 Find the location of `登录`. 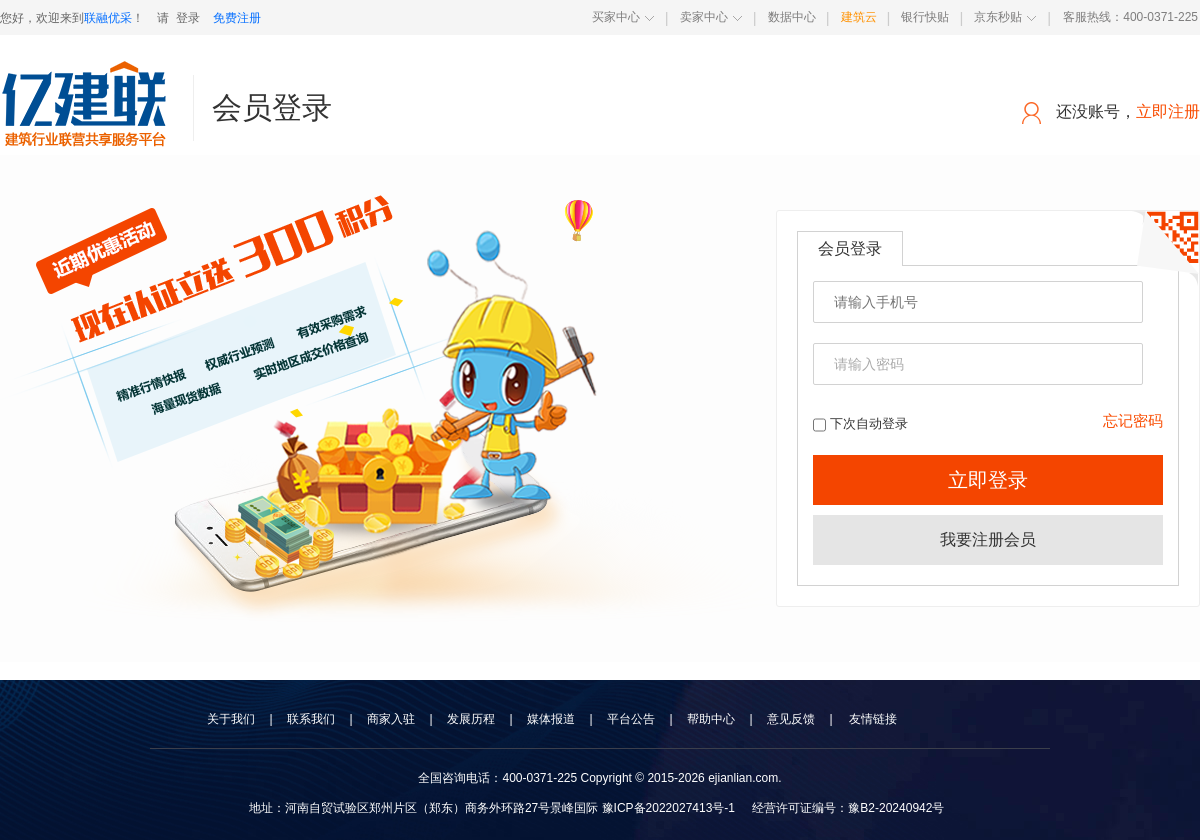

登录 is located at coordinates (188, 18).